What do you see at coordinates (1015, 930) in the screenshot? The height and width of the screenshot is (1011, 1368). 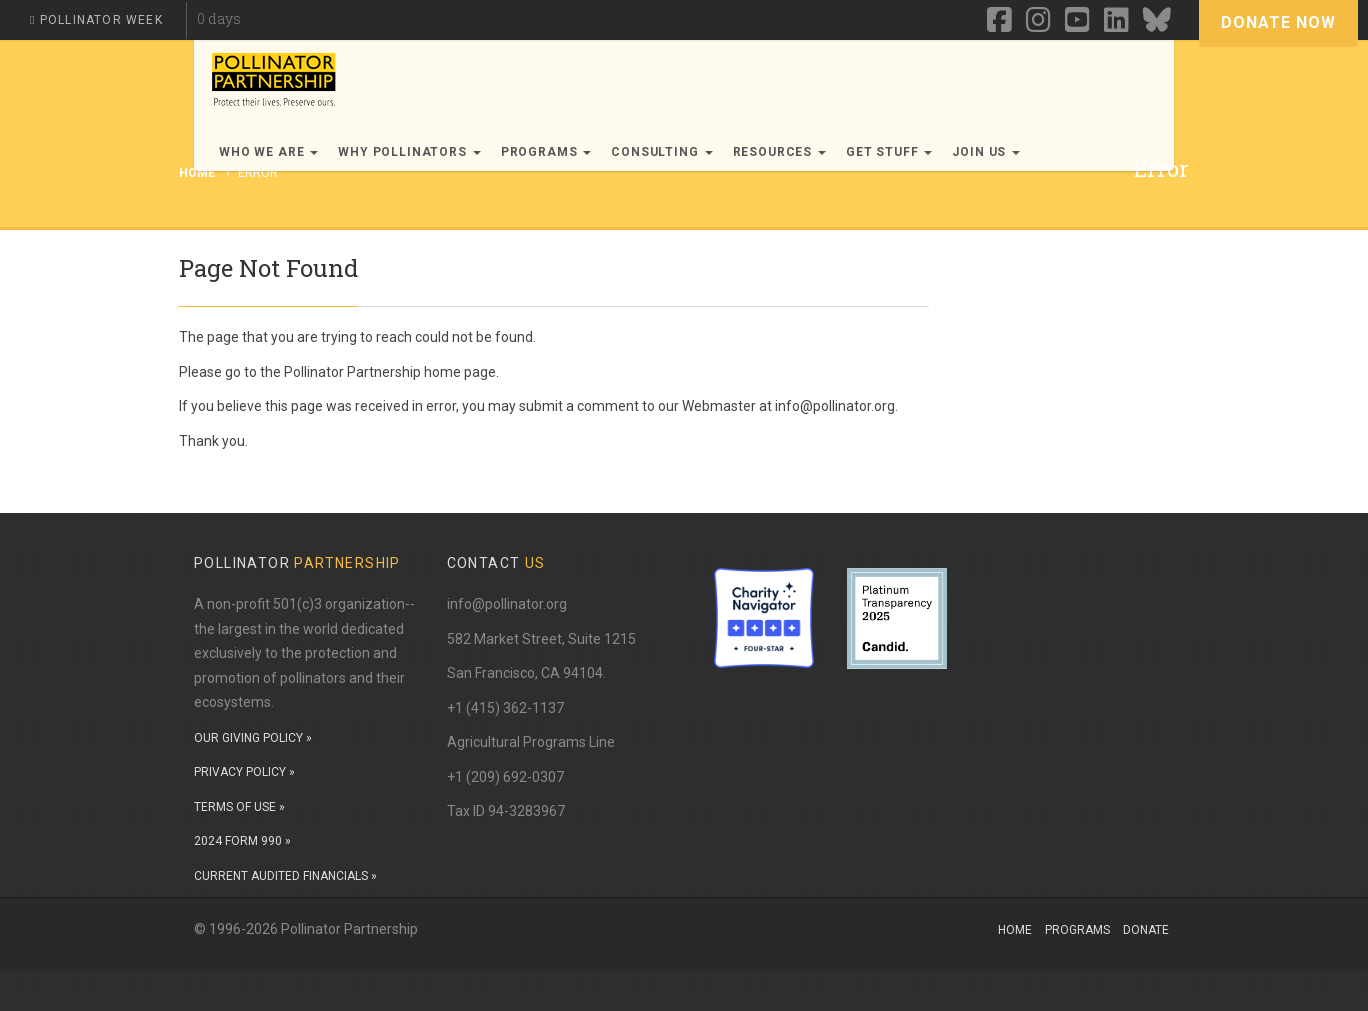 I see `Home` at bounding box center [1015, 930].